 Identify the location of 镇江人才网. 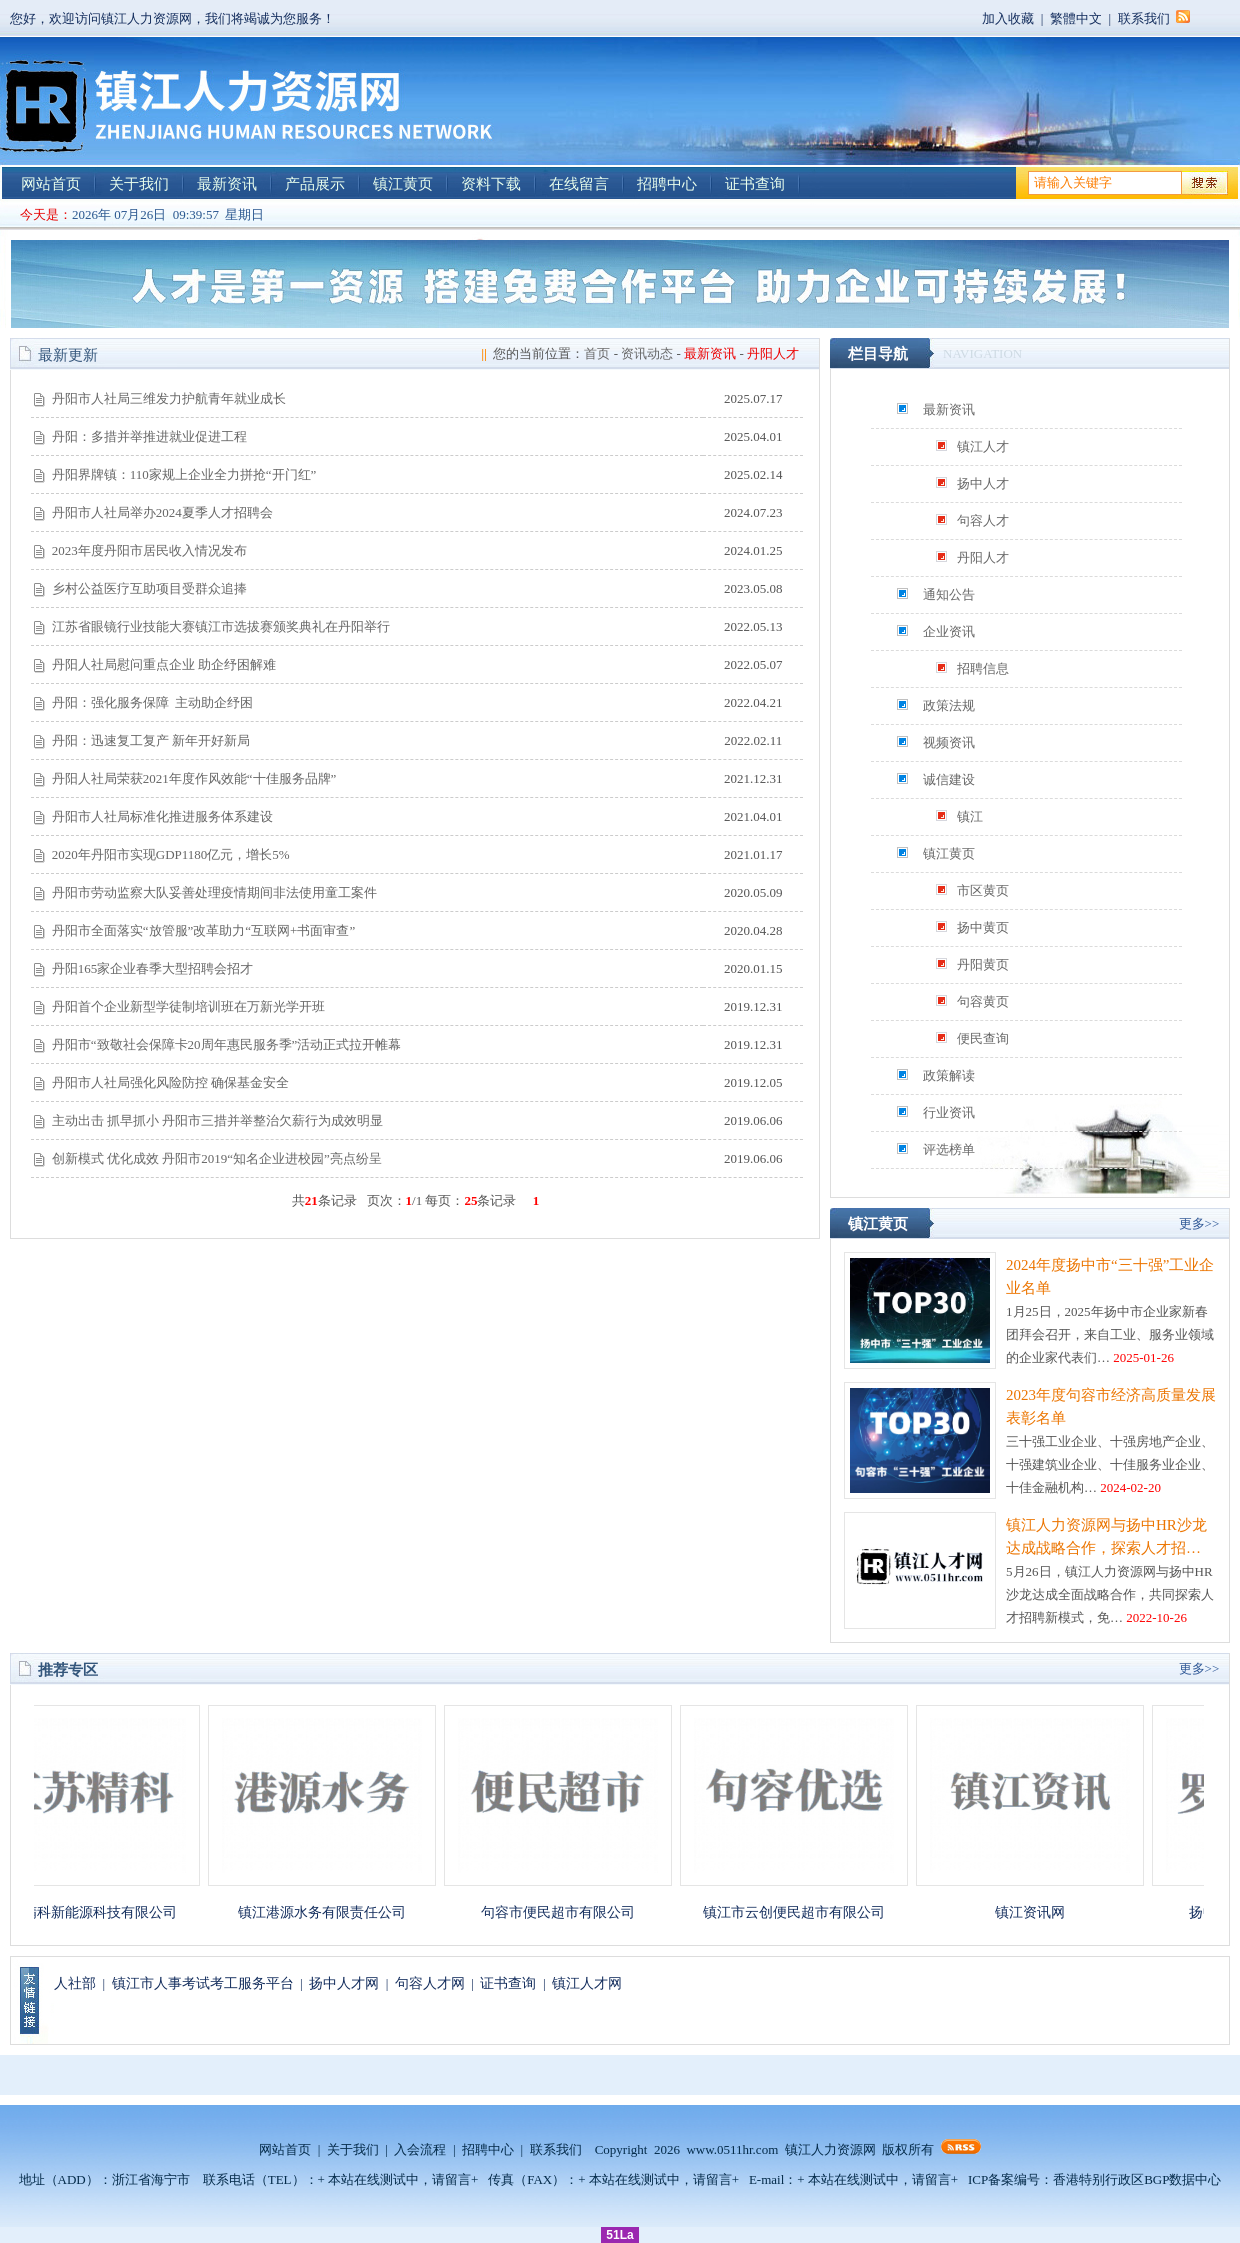
(587, 1983).